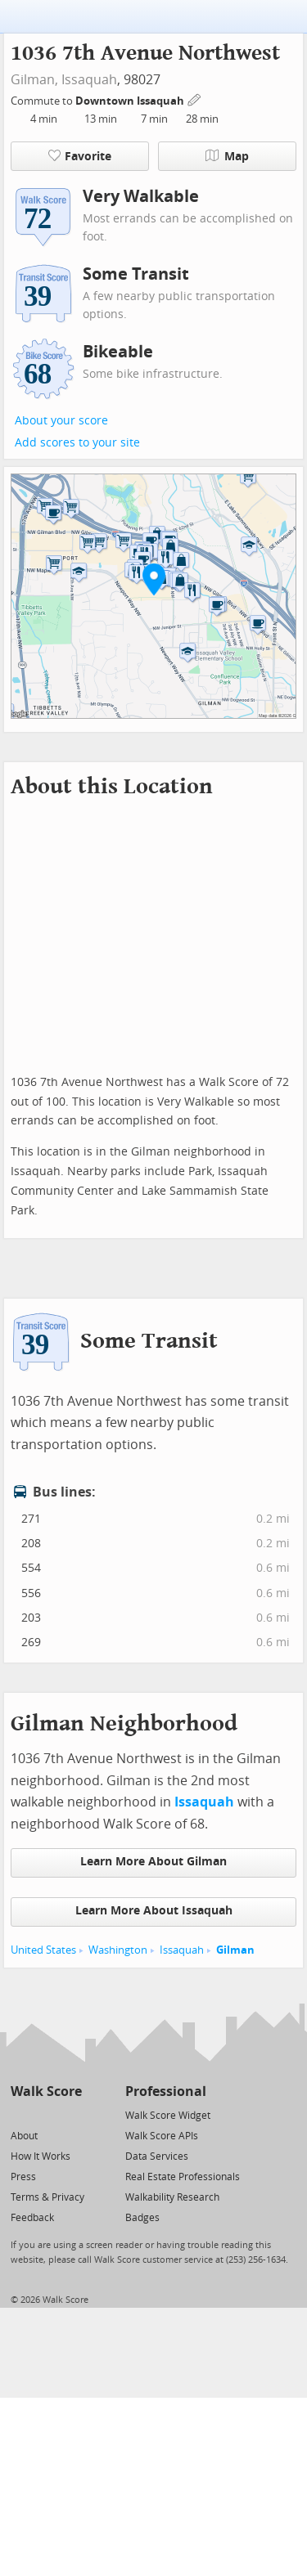 The height and width of the screenshot is (2576, 307). Describe the element at coordinates (77, 443) in the screenshot. I see `Add scores to your site` at that location.